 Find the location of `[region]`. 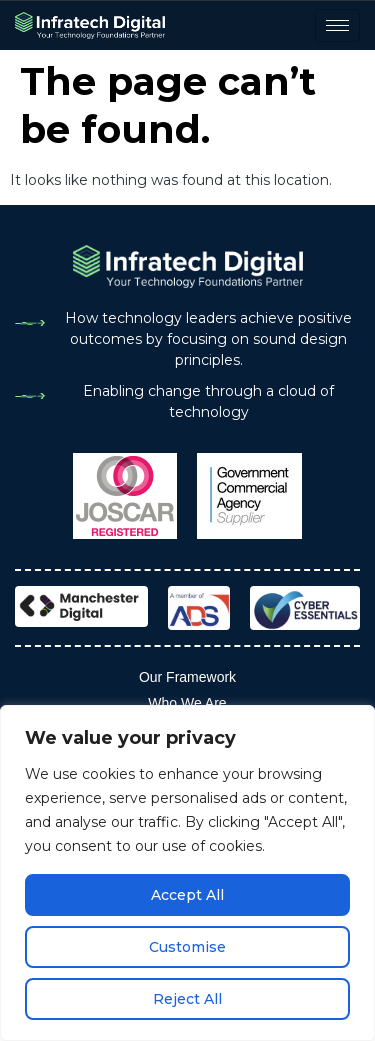

[region] is located at coordinates (187, 873).